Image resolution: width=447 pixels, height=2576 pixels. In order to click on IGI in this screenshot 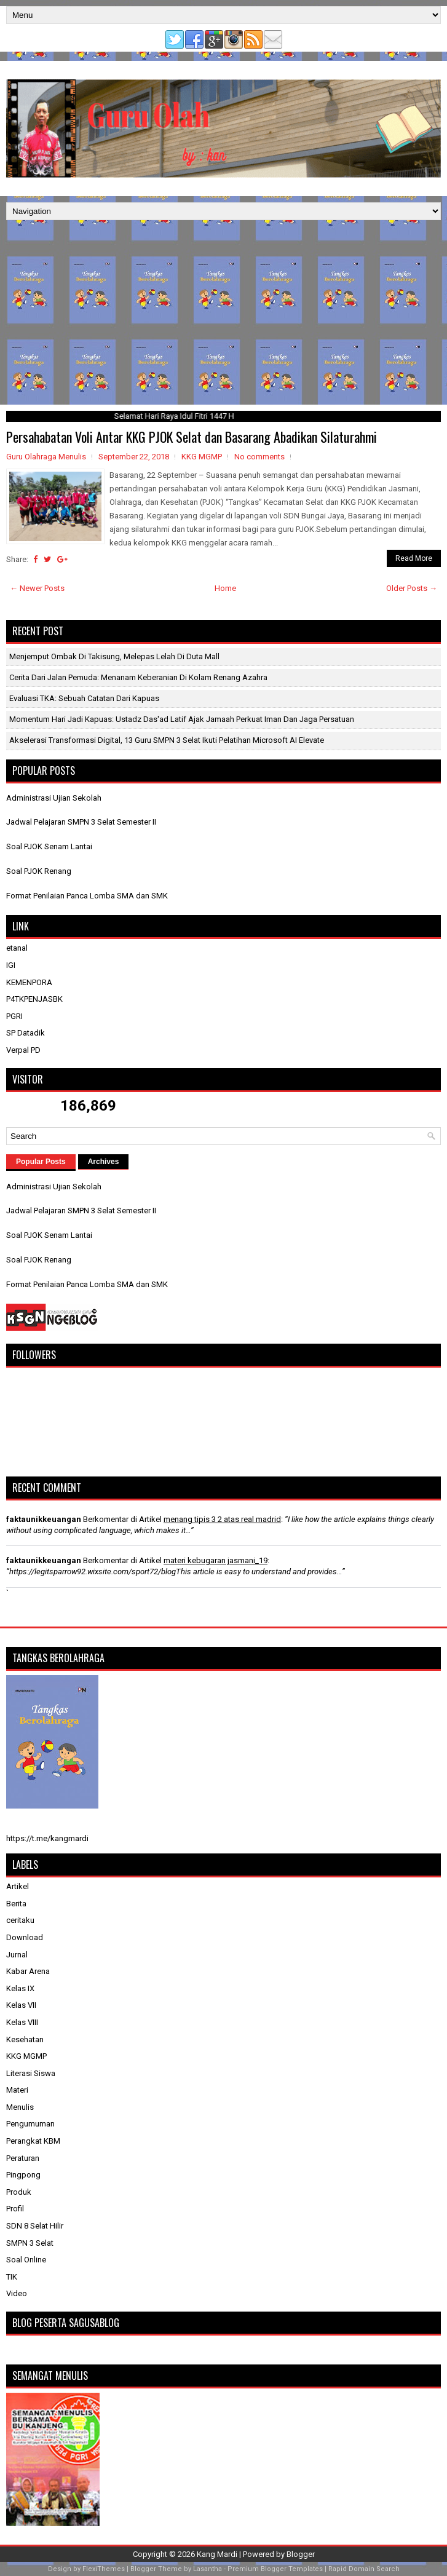, I will do `click(10, 965)`.